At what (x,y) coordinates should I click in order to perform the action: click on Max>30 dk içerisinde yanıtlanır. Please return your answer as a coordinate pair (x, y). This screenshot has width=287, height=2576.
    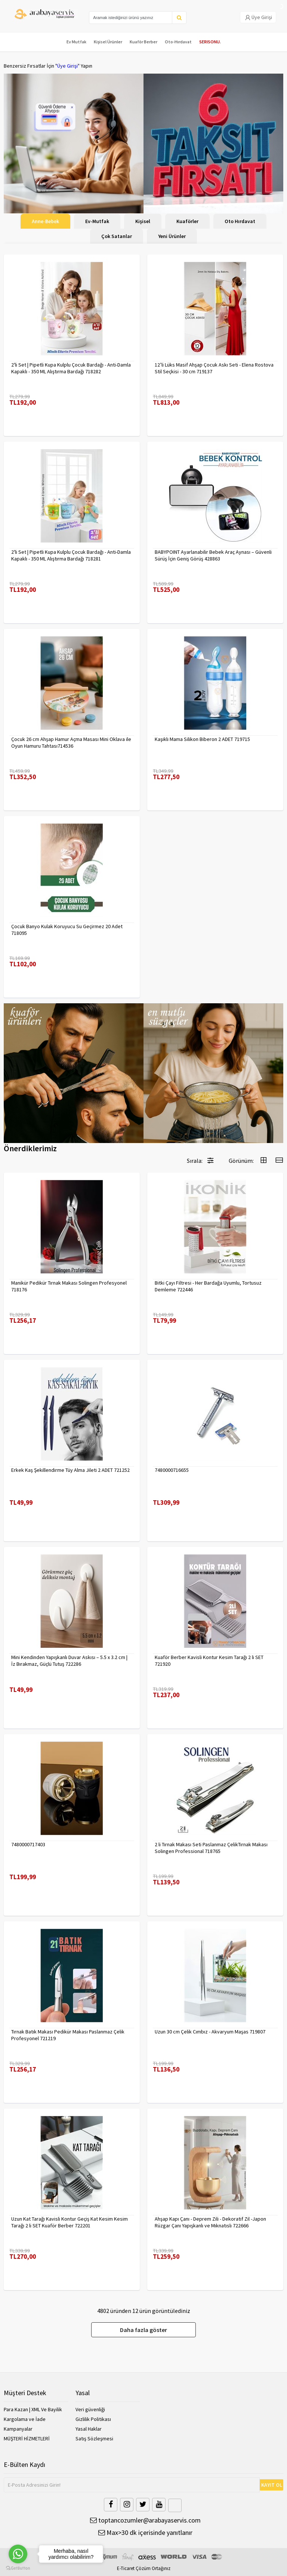
    Looking at the image, I should click on (145, 2532).